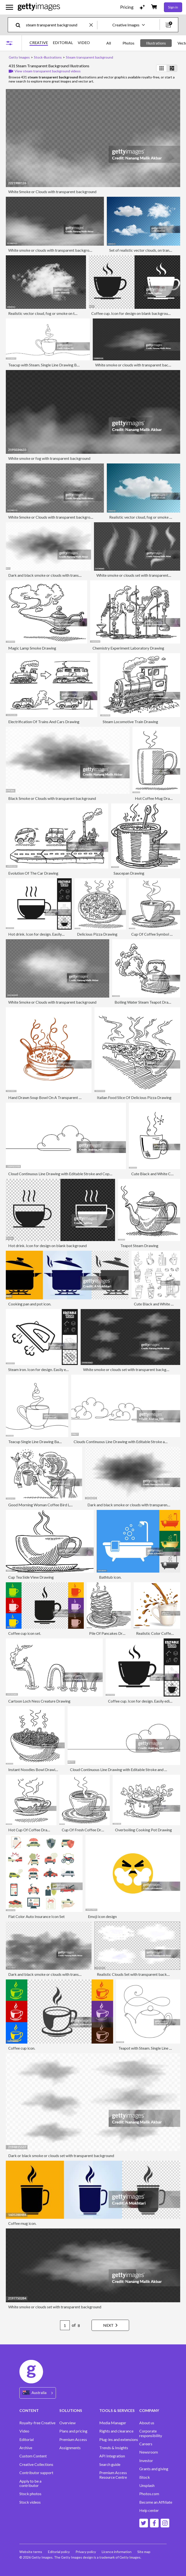 The width and height of the screenshot is (186, 2576). I want to click on [Getty Images homepage], so click(39, 7).